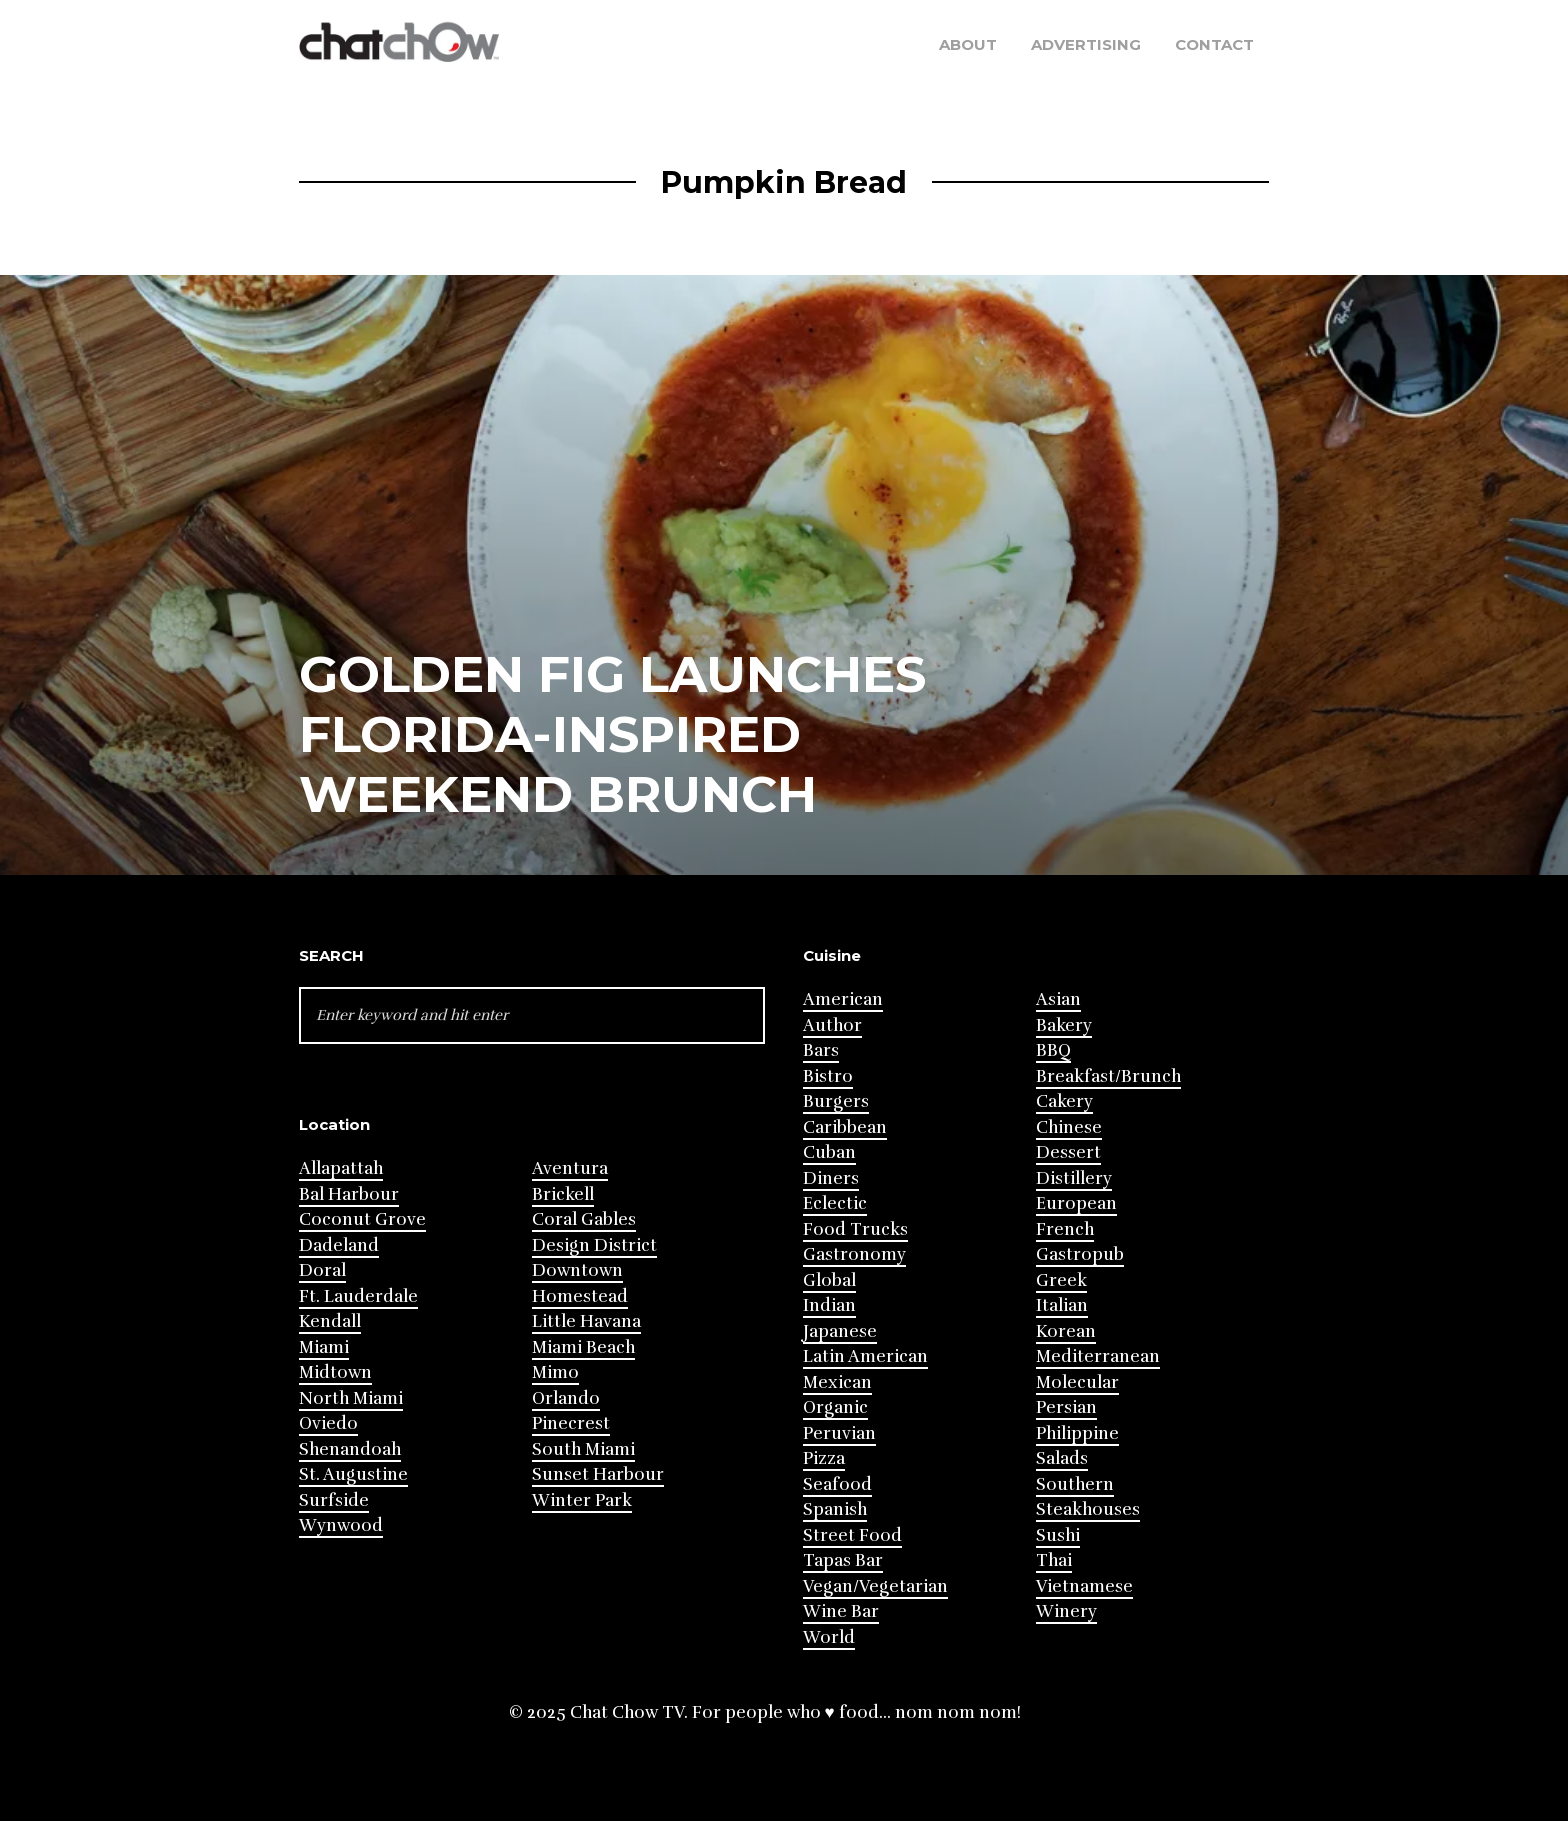  I want to click on Miami Beach, so click(583, 1347).